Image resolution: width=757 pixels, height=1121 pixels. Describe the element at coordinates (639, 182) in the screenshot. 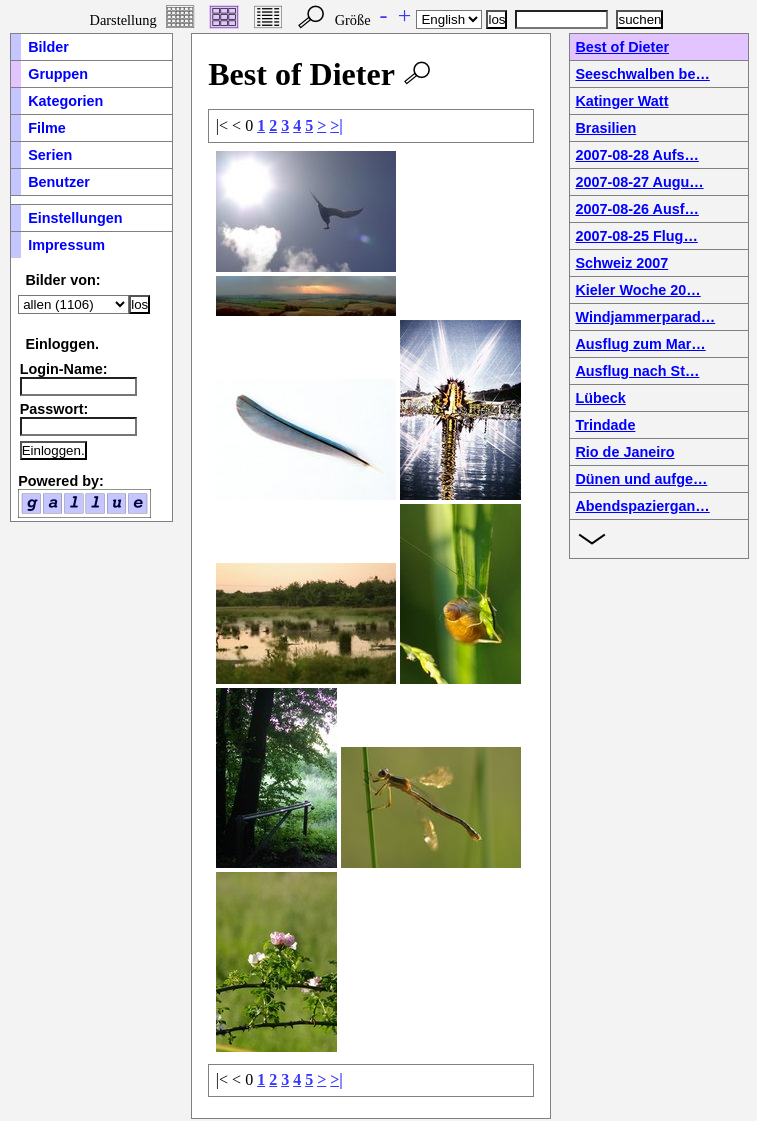

I see `2007-08-27 Augu…` at that location.